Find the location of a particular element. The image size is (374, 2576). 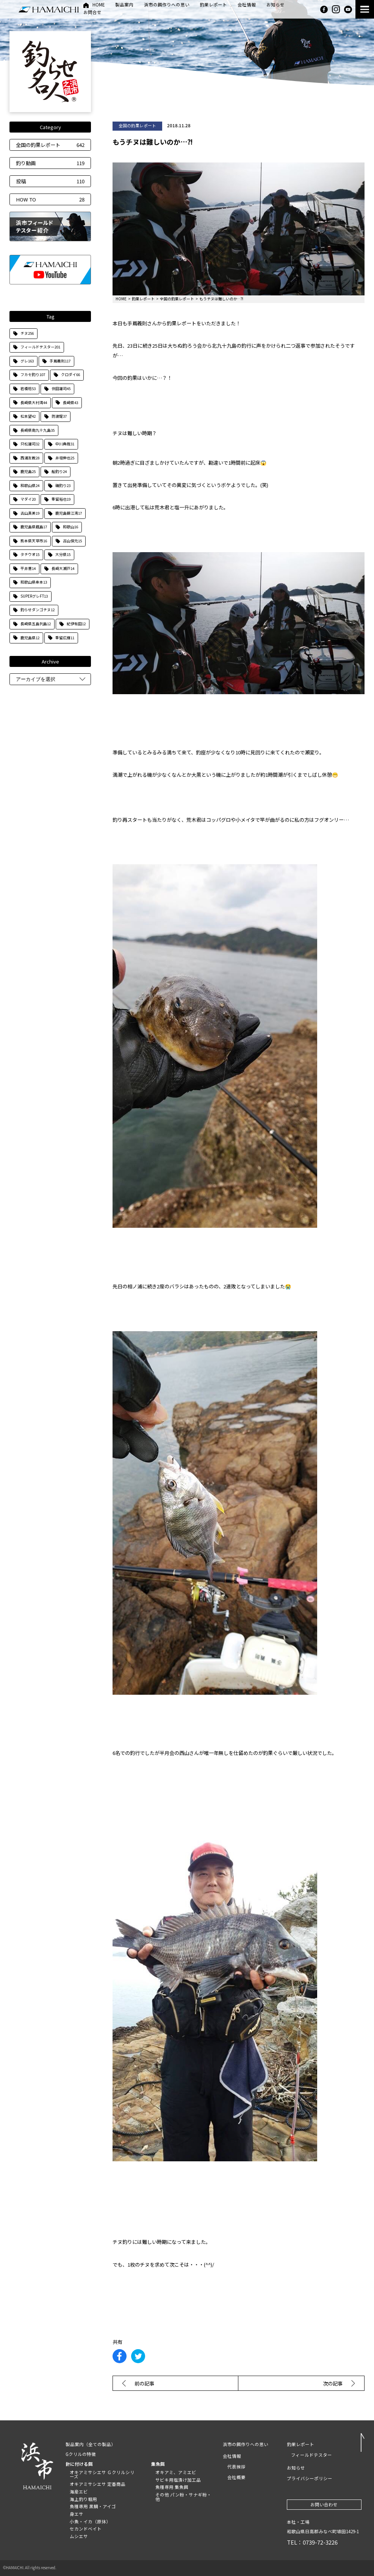

海上釣り堀用 is located at coordinates (83, 2499).